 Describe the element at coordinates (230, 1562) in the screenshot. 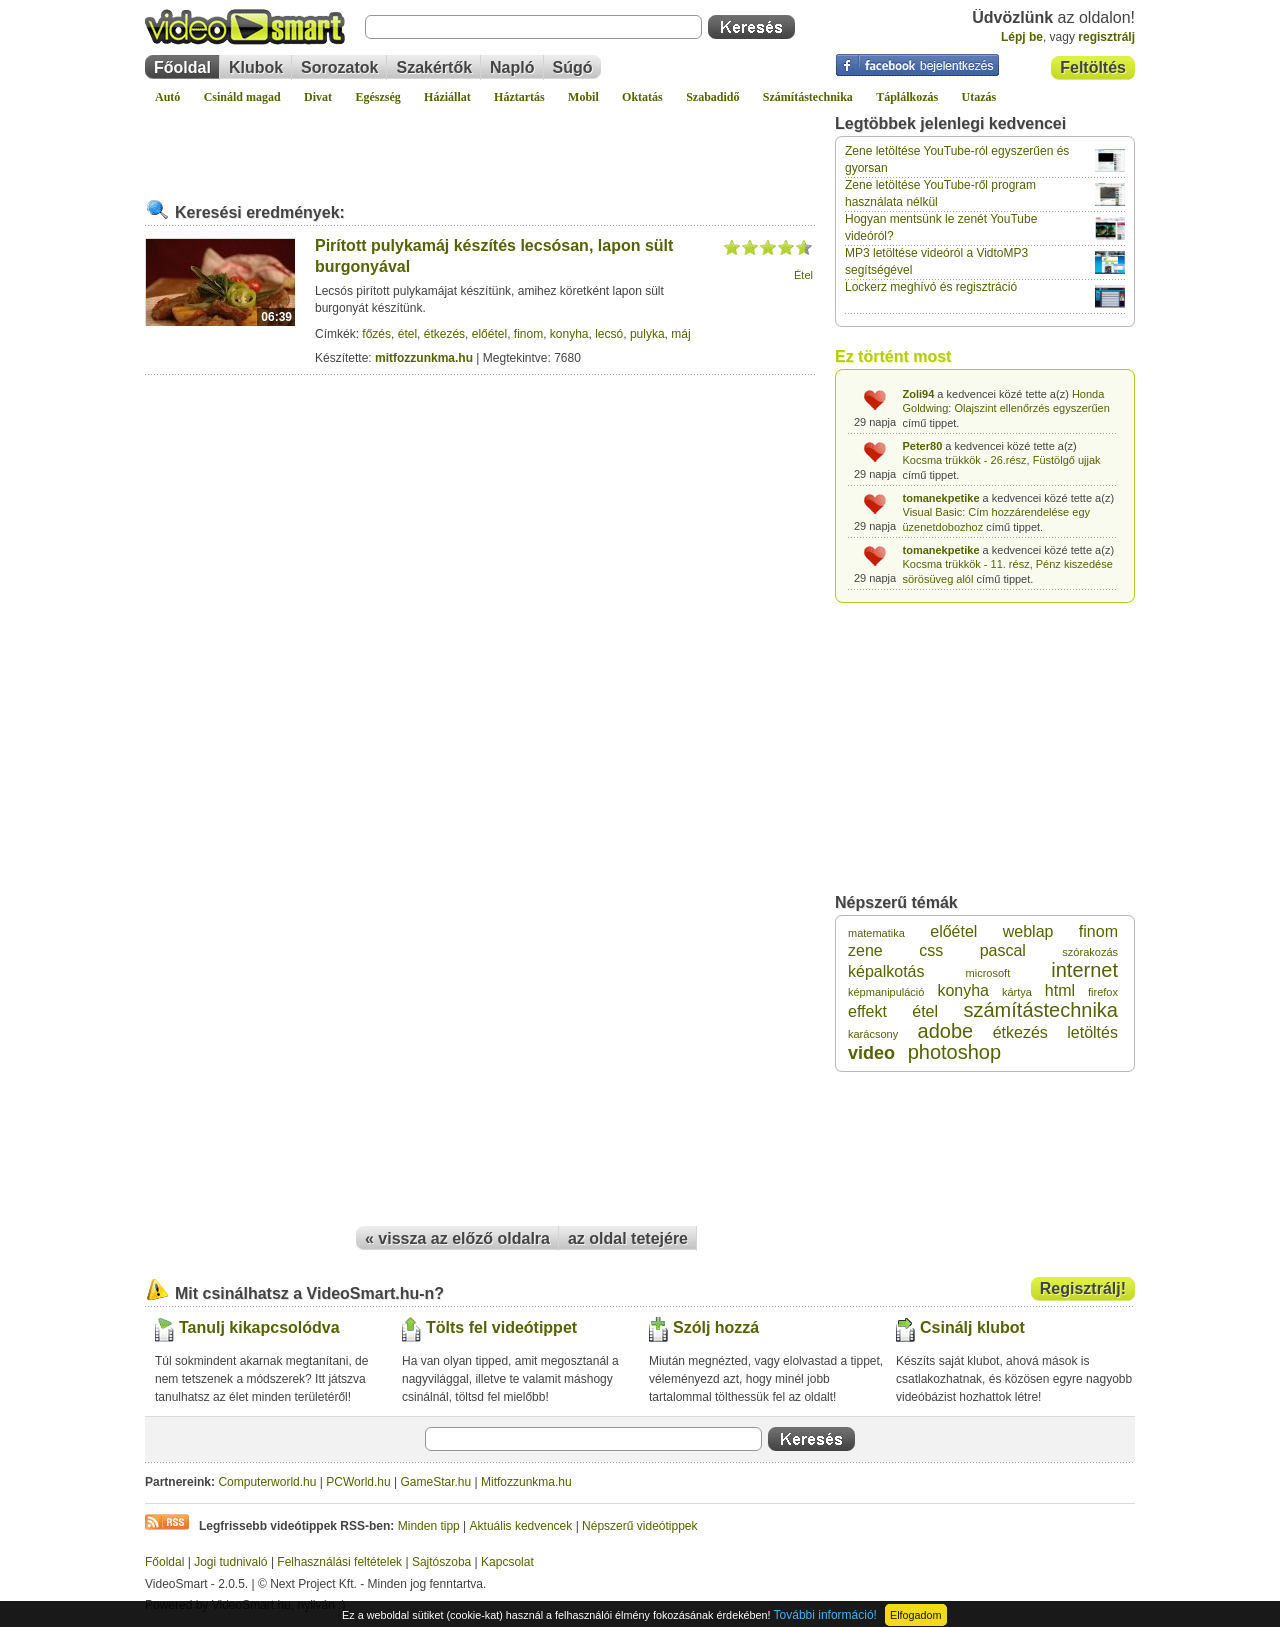

I see `Jogi tudnivaló` at that location.